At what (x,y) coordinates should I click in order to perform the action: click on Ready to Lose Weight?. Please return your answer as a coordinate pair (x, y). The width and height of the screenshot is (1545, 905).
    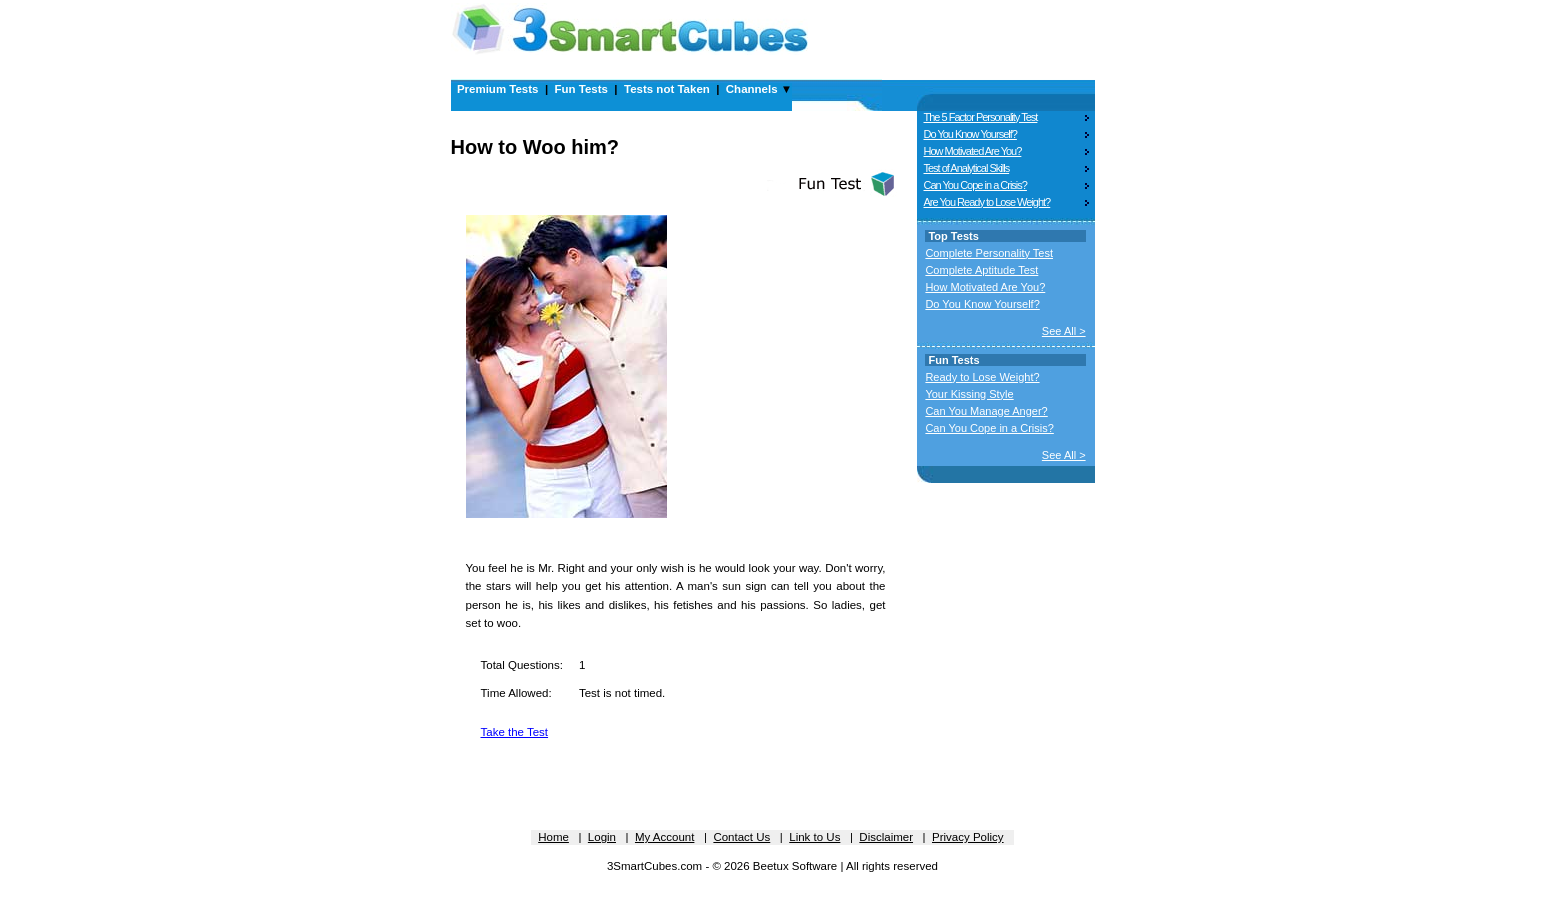
    Looking at the image, I should click on (982, 377).